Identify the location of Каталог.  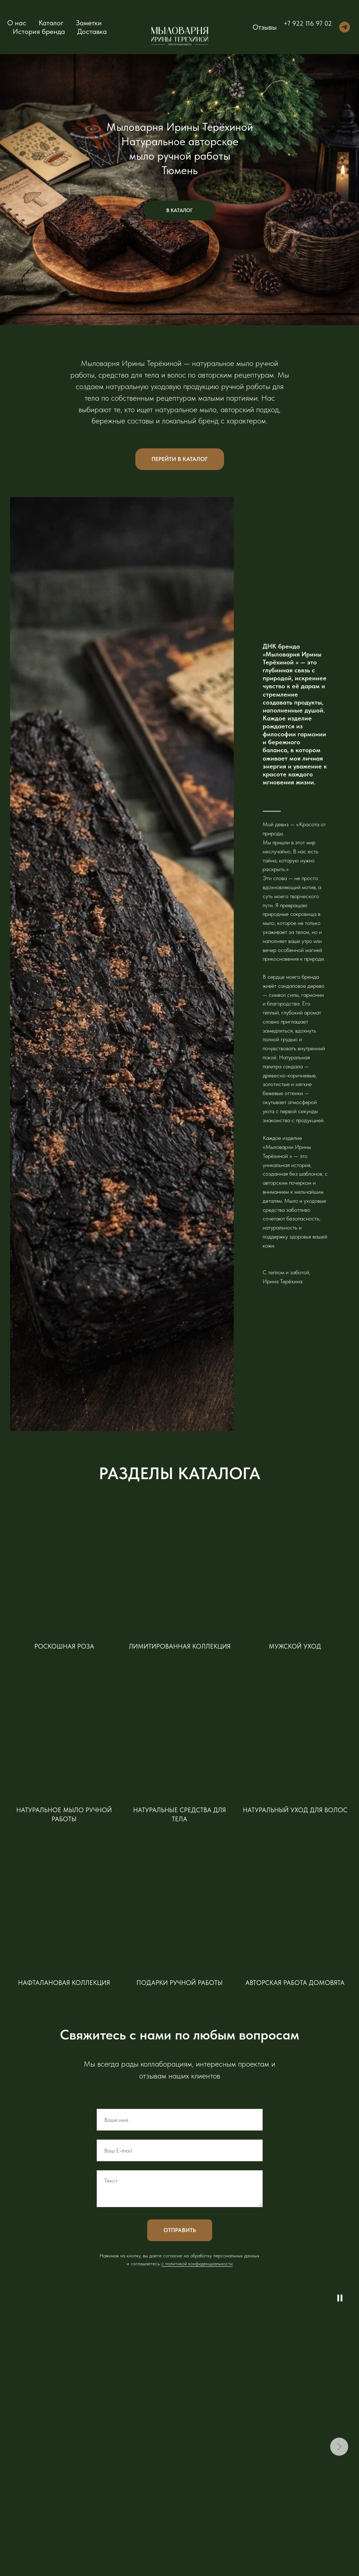
(51, 22).